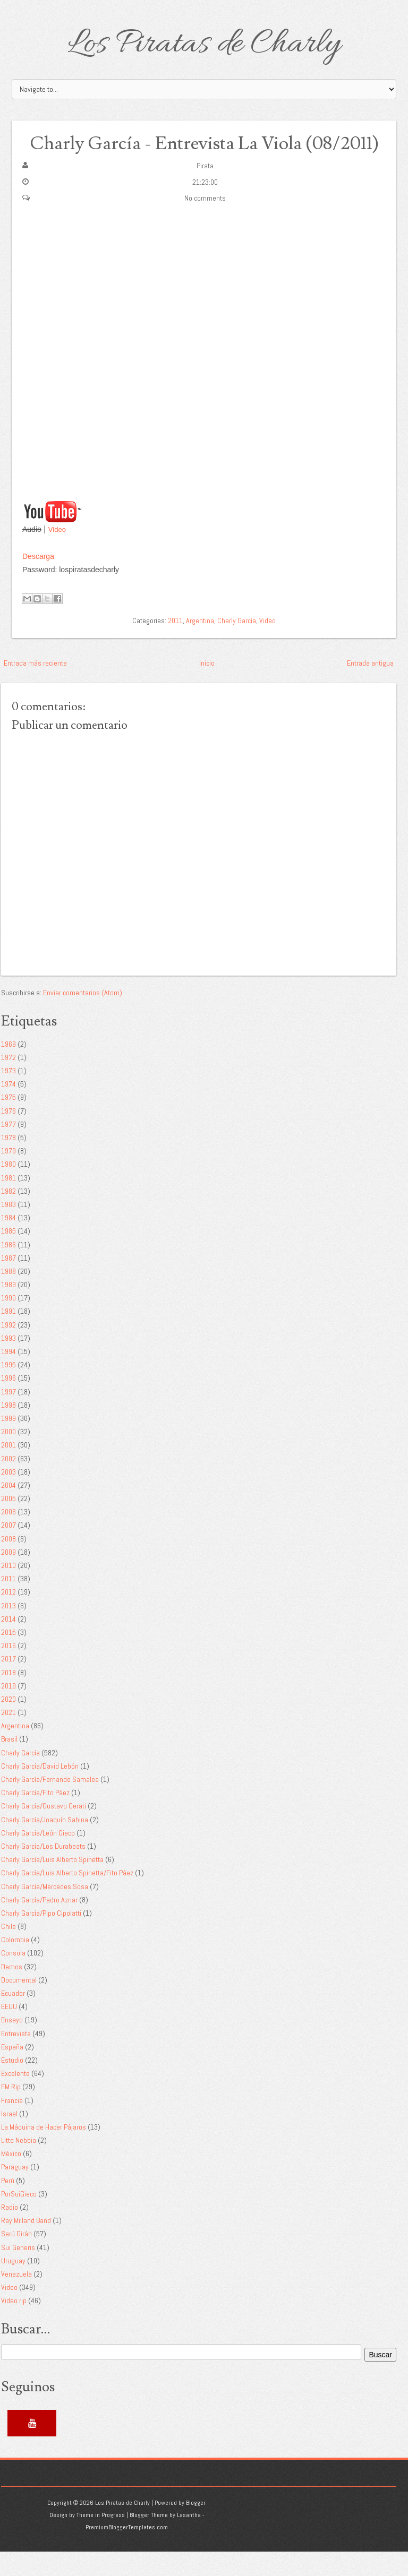  I want to click on Charly García/Los Durabeats, so click(43, 1870).